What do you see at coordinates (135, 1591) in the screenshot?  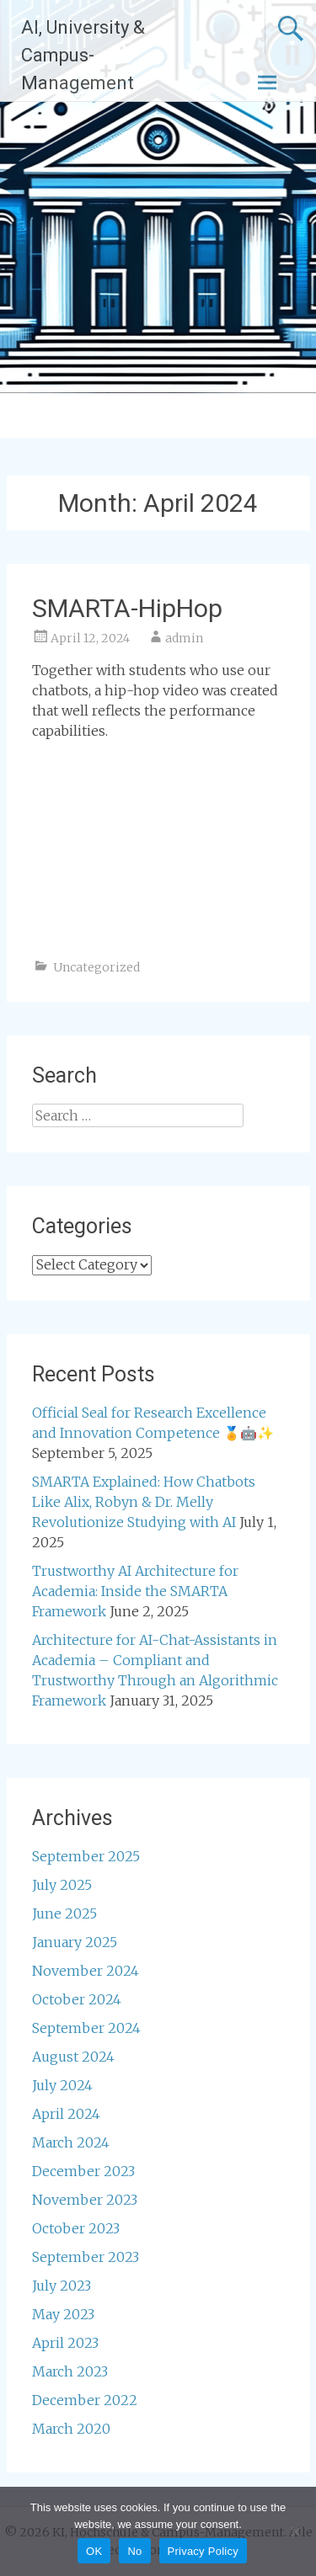 I see `Trustworthy AI Architecture for Academia: Inside the SMARTA Framework` at bounding box center [135, 1591].